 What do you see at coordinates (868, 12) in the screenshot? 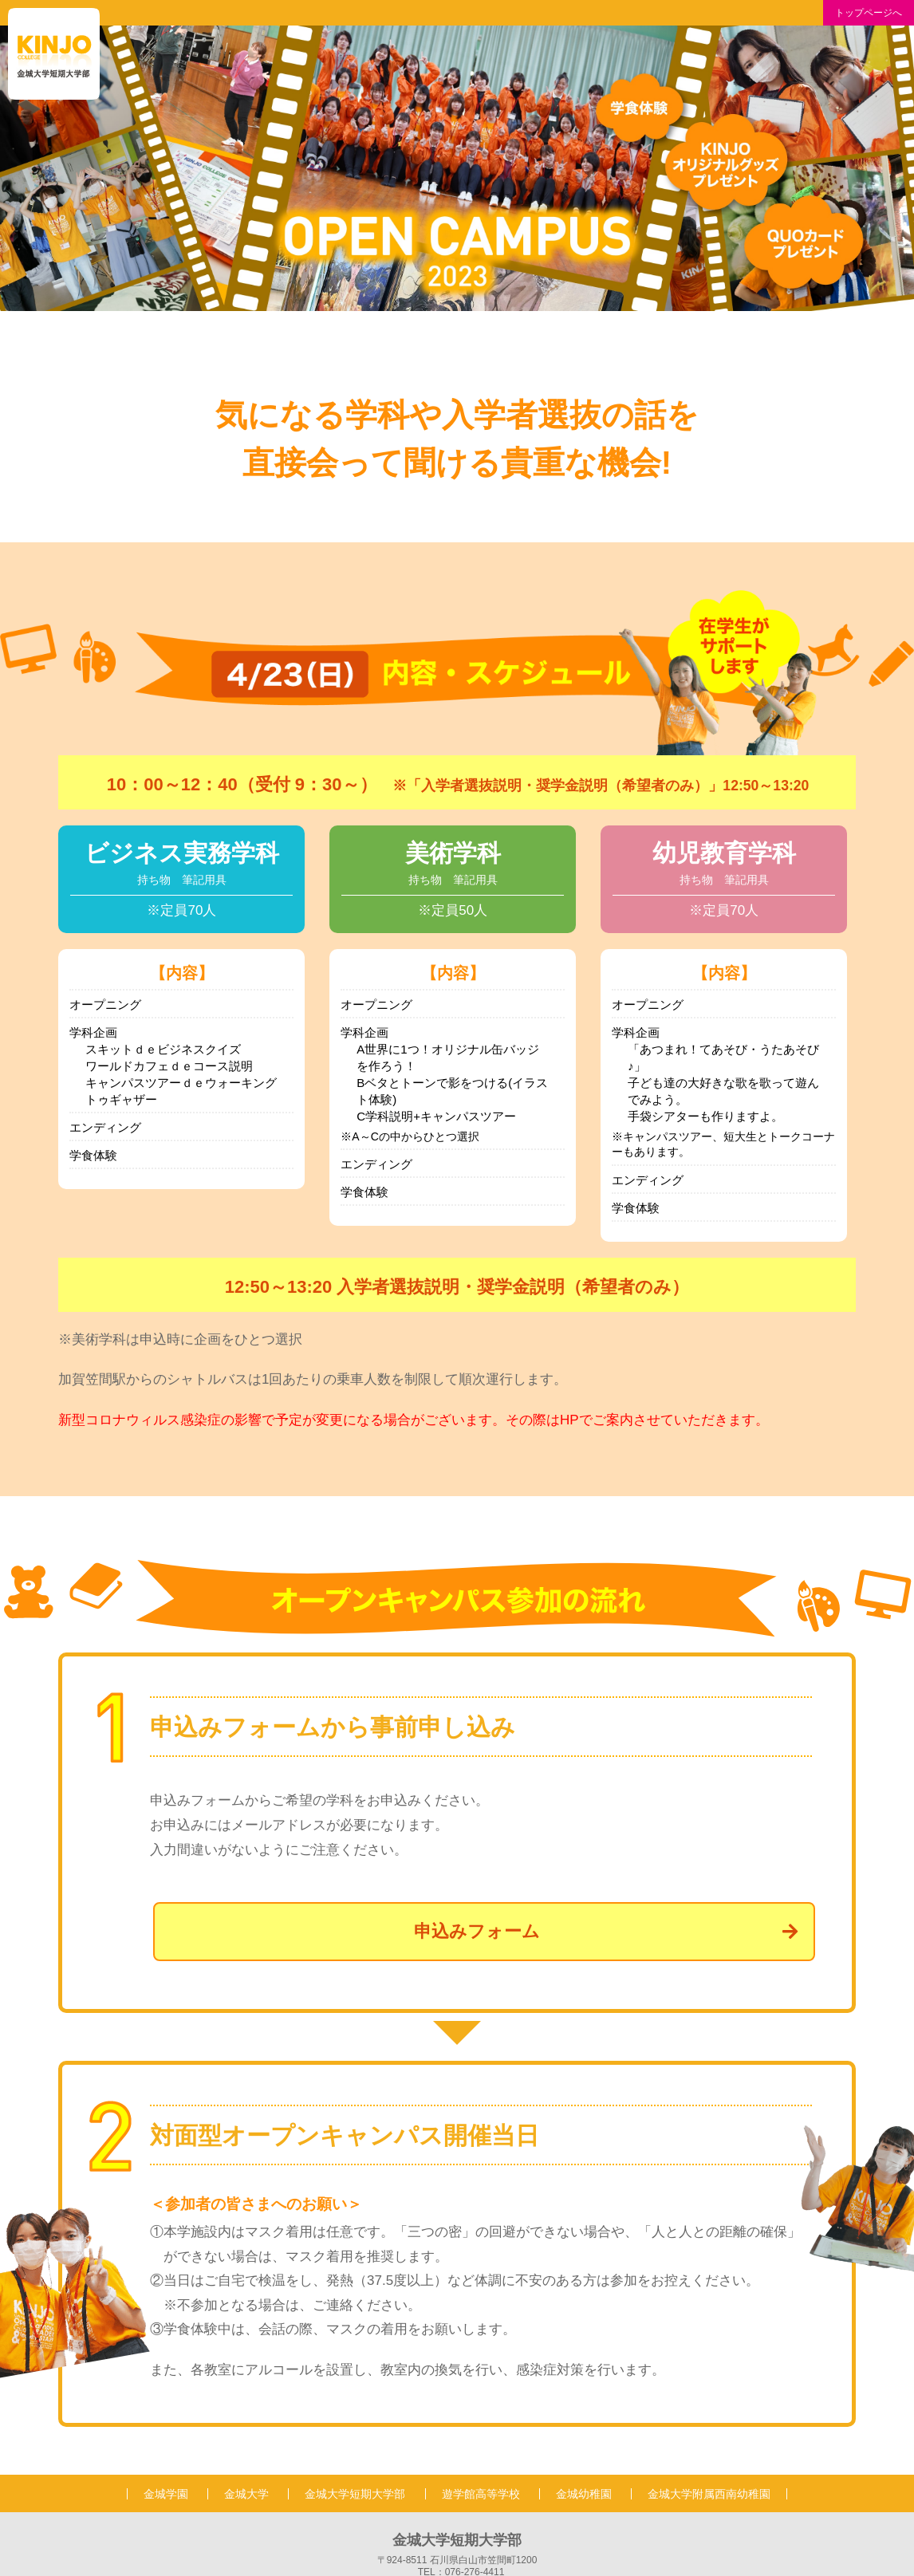
I see `トップページへ` at bounding box center [868, 12].